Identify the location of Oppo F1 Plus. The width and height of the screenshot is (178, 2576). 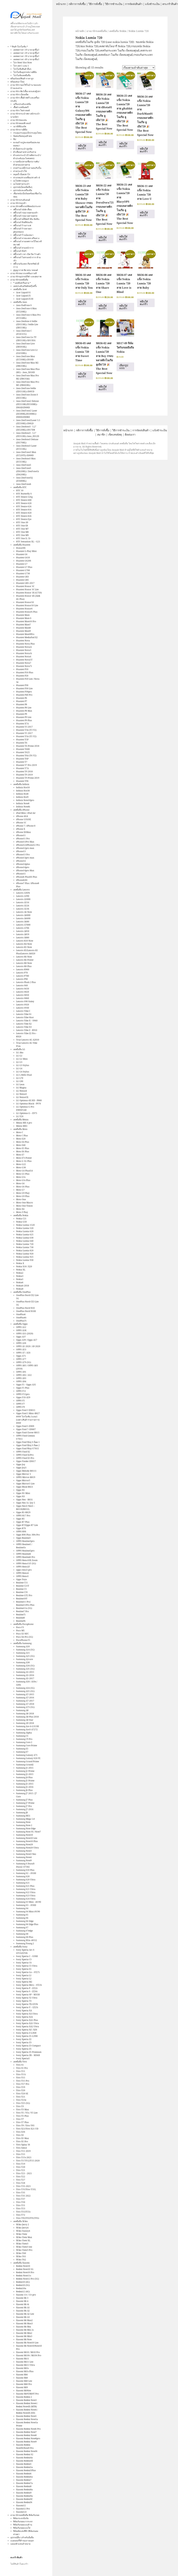
(22, 1387).